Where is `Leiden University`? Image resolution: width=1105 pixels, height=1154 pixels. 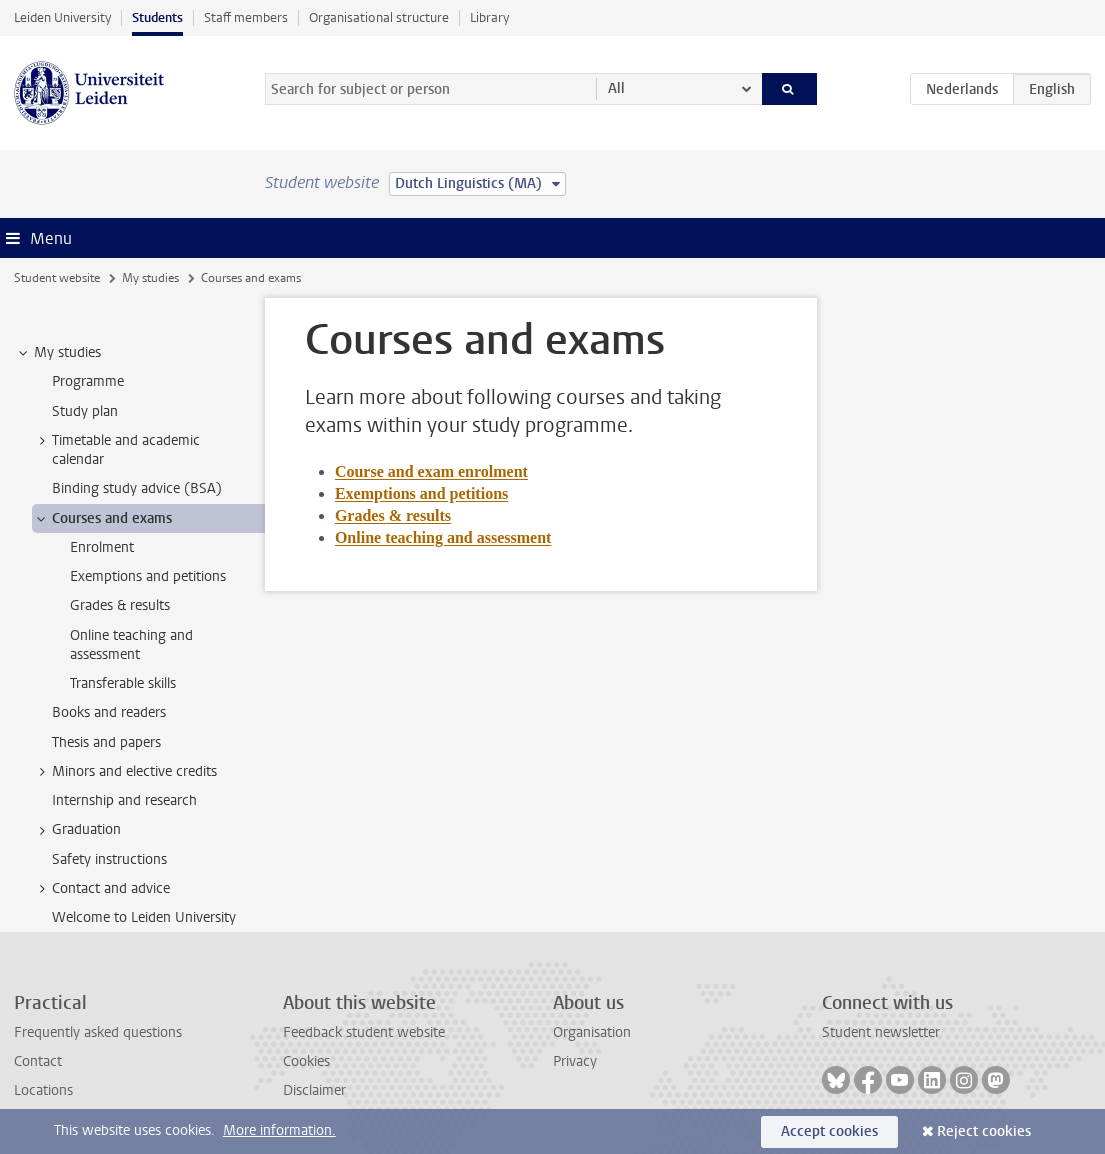
Leiden University is located at coordinates (62, 17).